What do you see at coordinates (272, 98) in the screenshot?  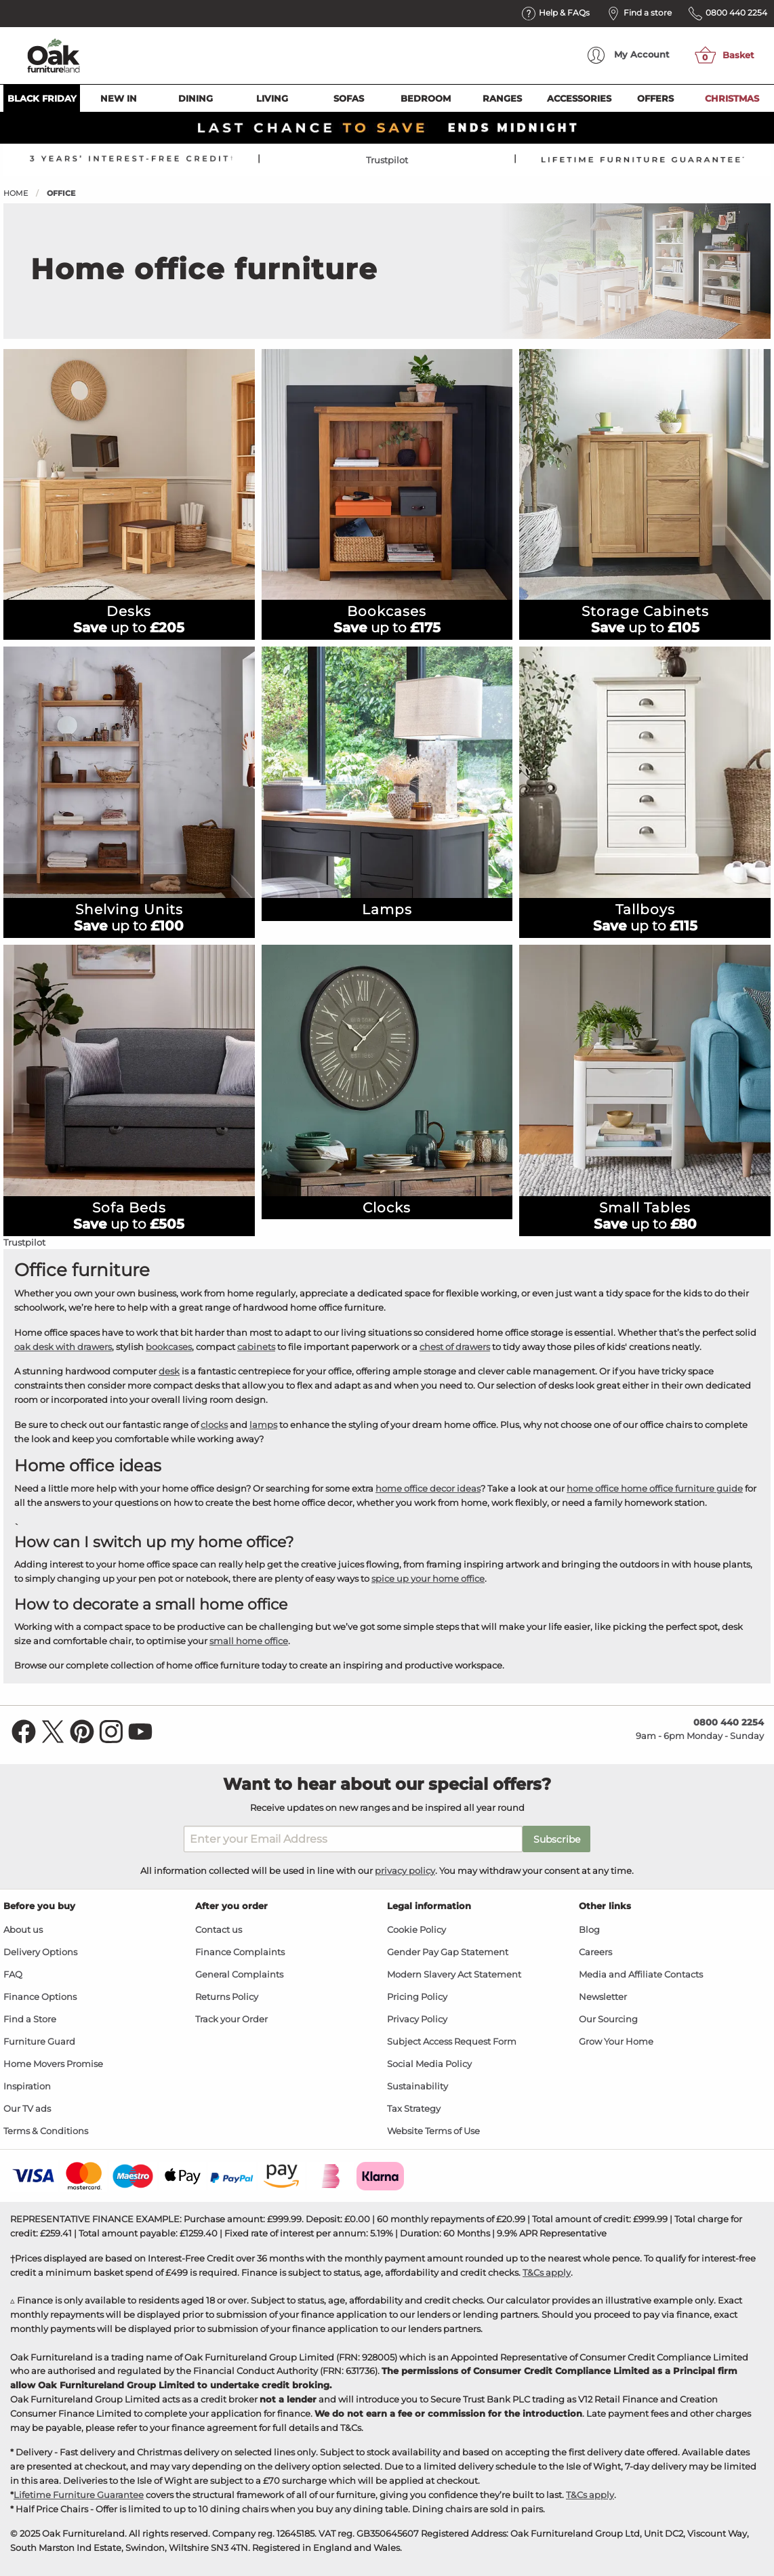 I see `Living` at bounding box center [272, 98].